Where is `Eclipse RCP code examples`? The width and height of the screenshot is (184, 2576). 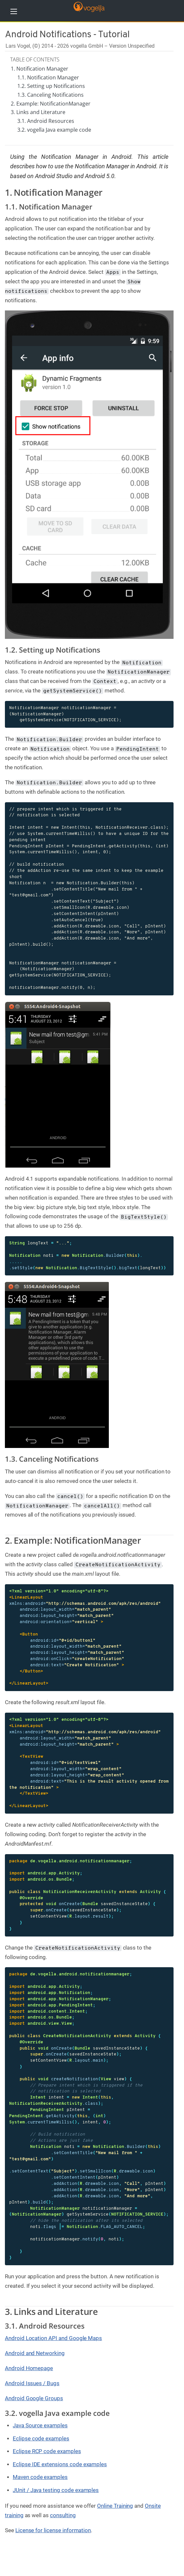
Eclipse RCP code examples is located at coordinates (47, 2451).